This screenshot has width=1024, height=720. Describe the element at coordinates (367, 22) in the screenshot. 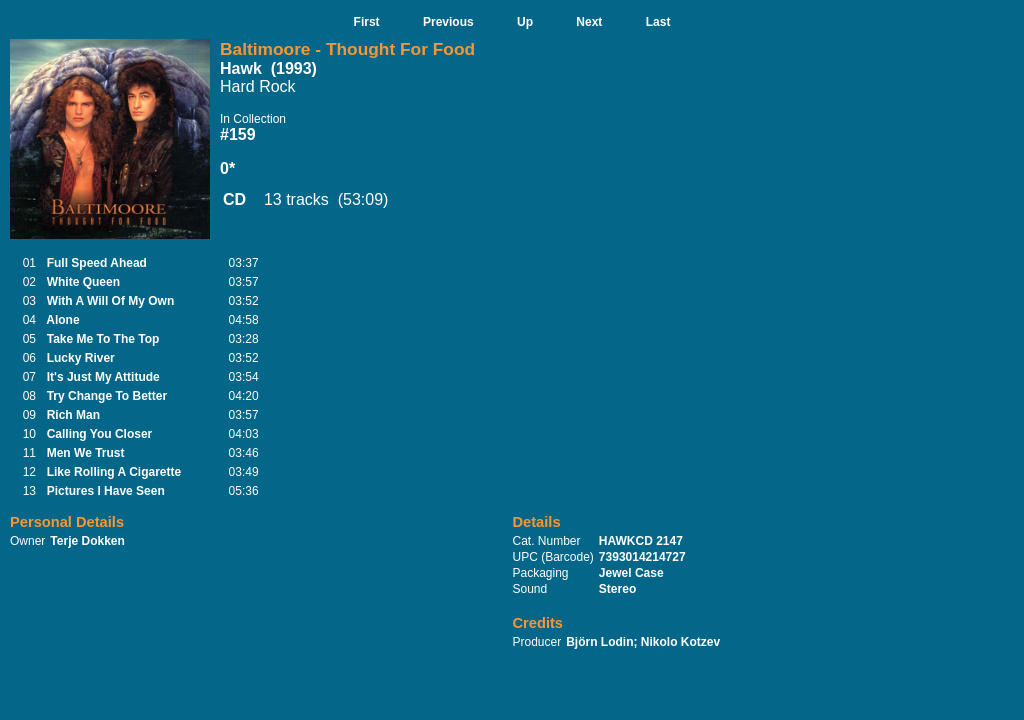

I see `First` at that location.